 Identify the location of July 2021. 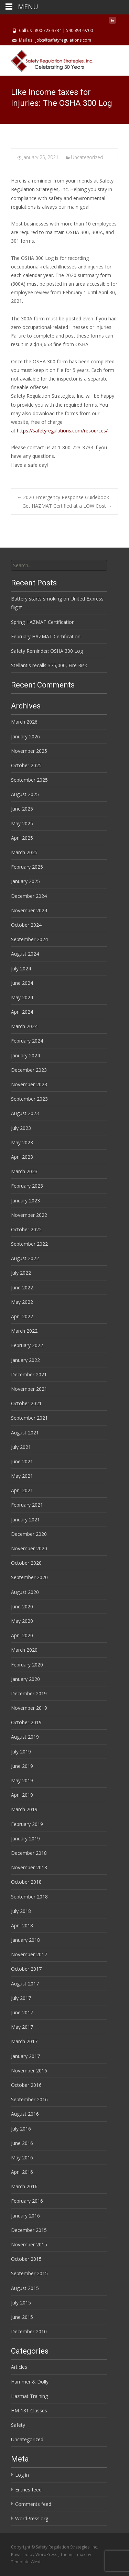
(21, 1447).